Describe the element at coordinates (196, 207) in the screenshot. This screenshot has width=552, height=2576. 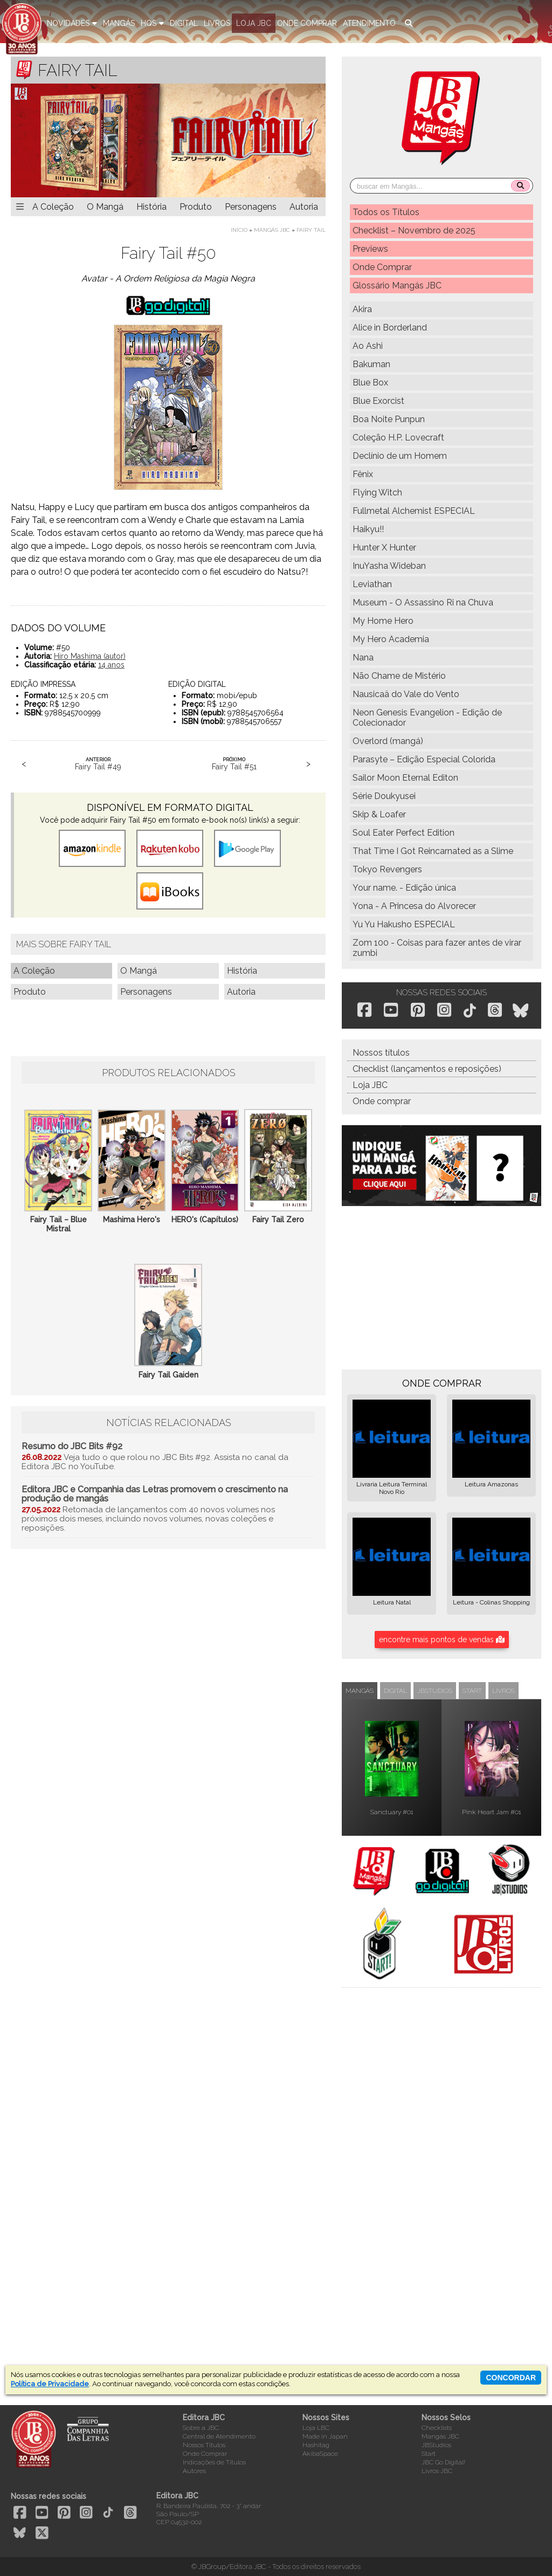
I see `Produto` at that location.